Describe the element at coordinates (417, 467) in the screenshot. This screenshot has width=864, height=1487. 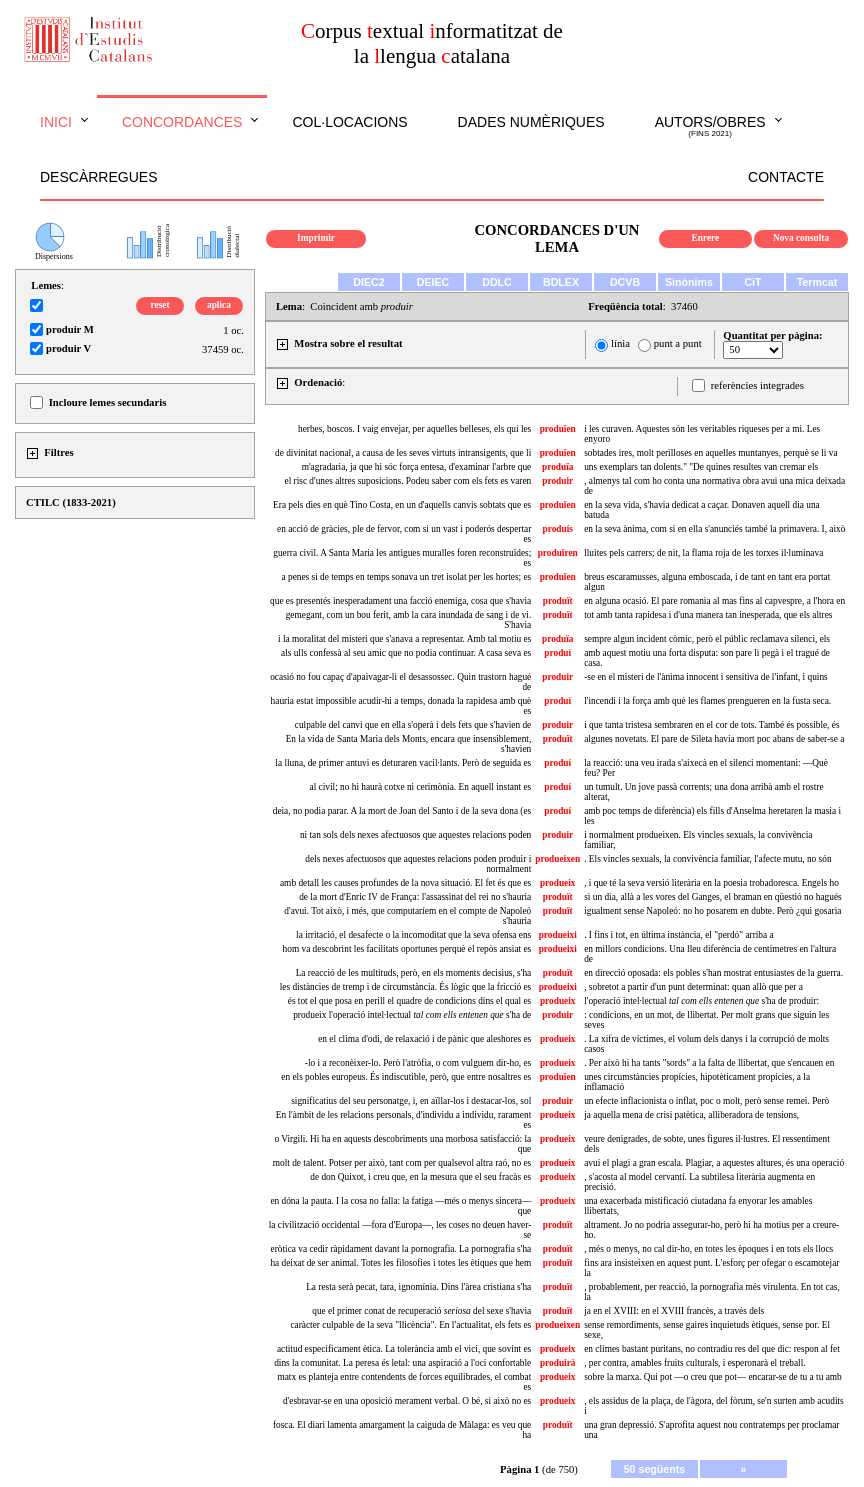
I see `m'agradaria, ja que hi sóc força entesa, d'examinar l'arbre que` at that location.